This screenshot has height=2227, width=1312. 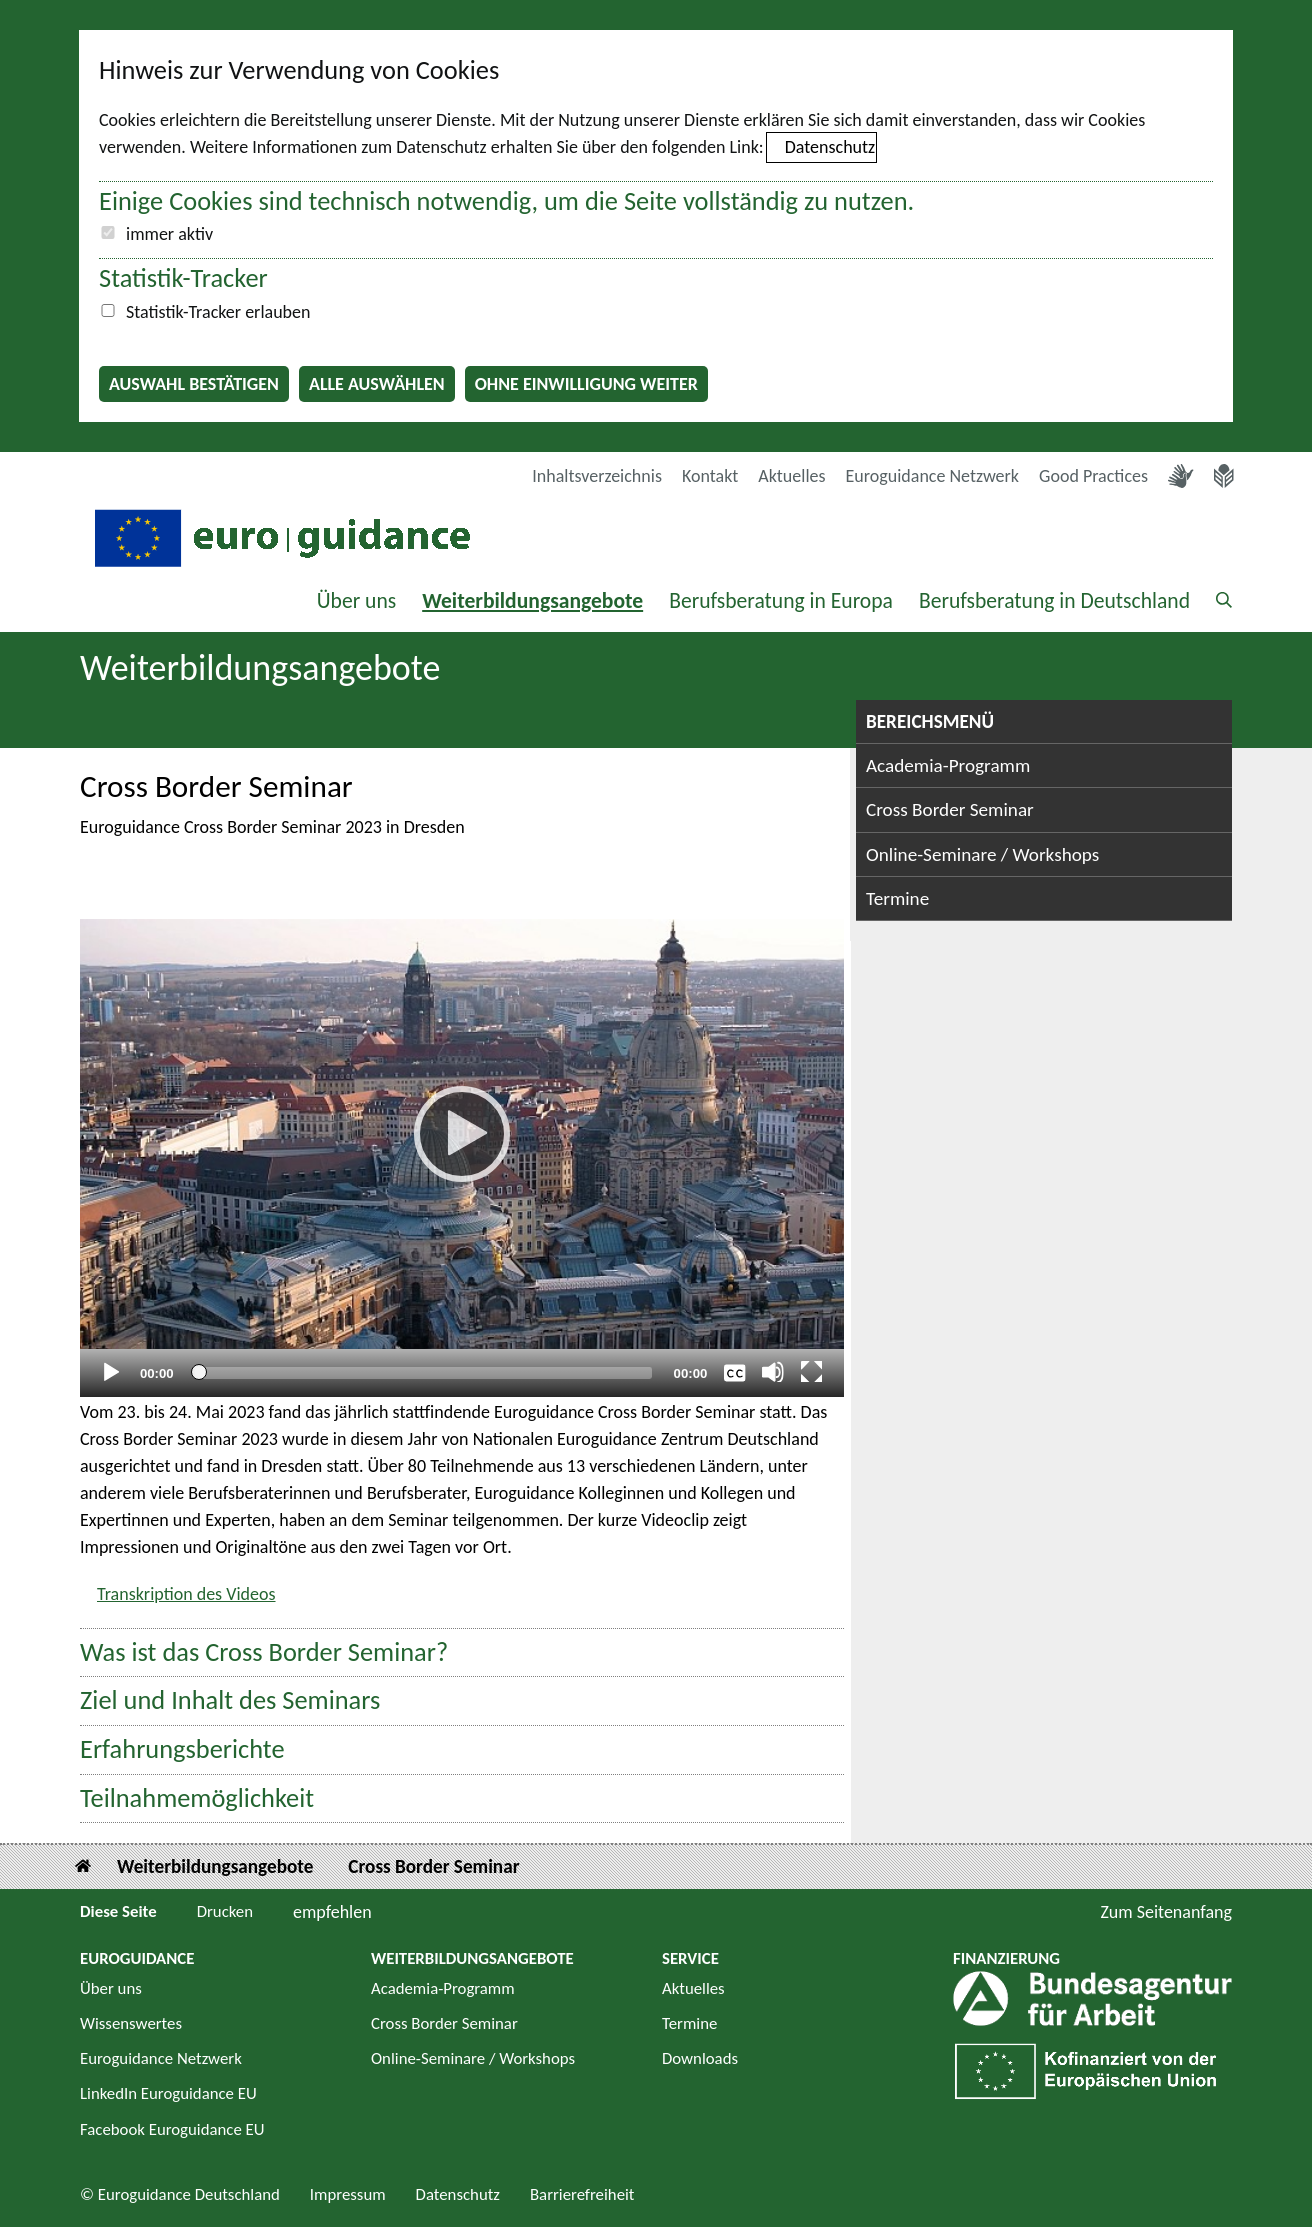 I want to click on Termine, so click(x=897, y=898).